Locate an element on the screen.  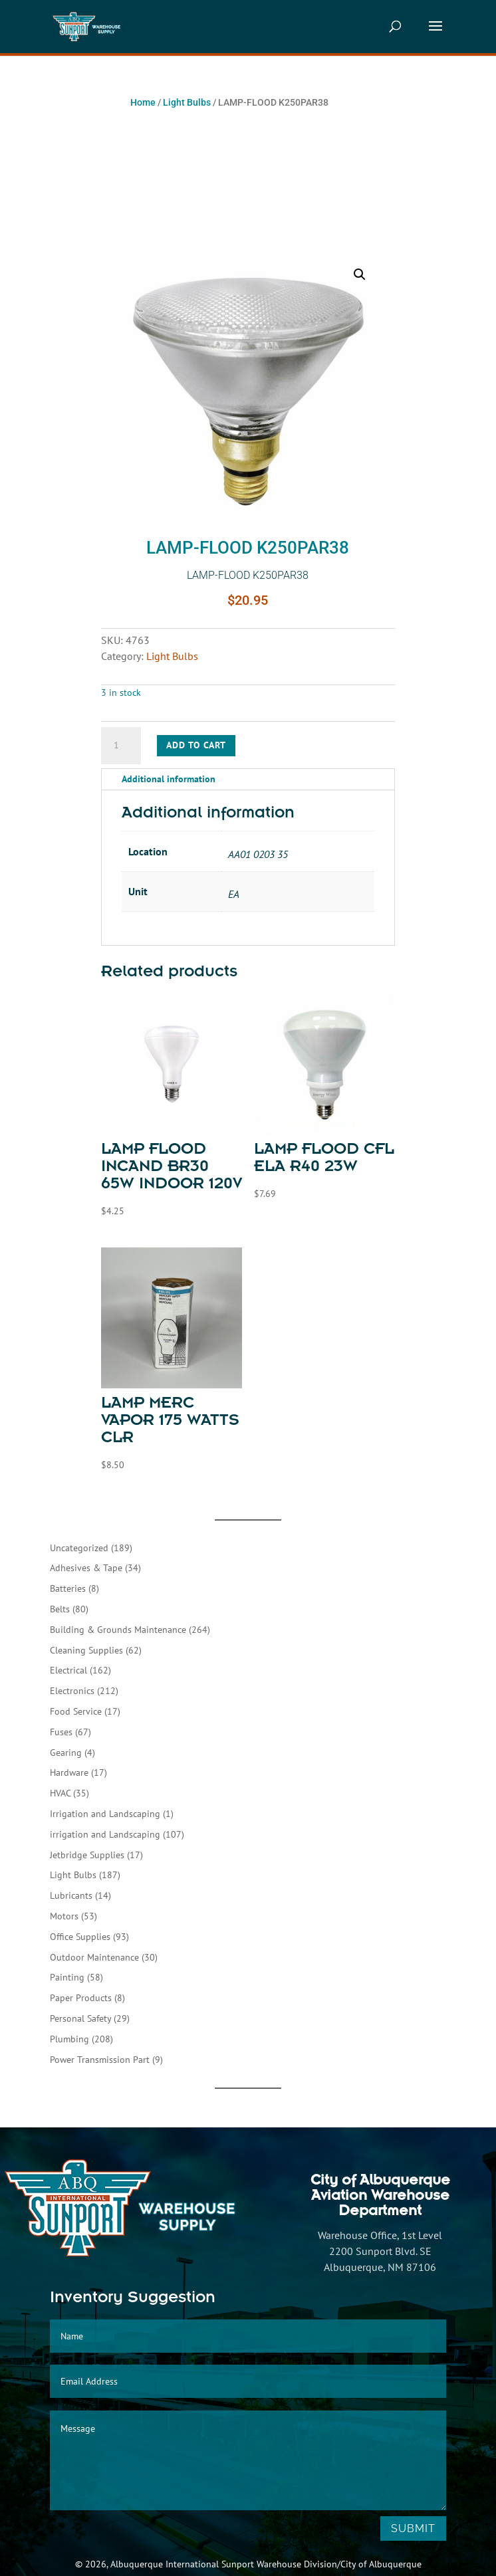
Add to cart is located at coordinates (196, 745).